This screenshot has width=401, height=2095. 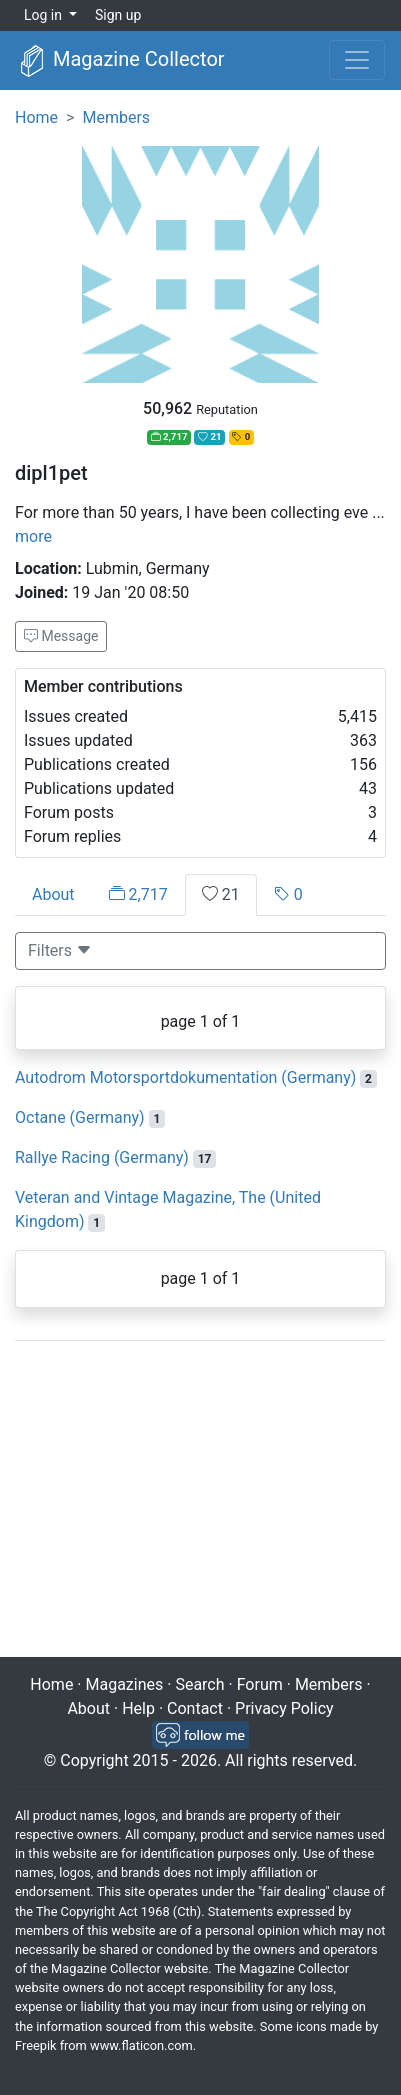 What do you see at coordinates (141, 2045) in the screenshot?
I see `www.flaticon.com` at bounding box center [141, 2045].